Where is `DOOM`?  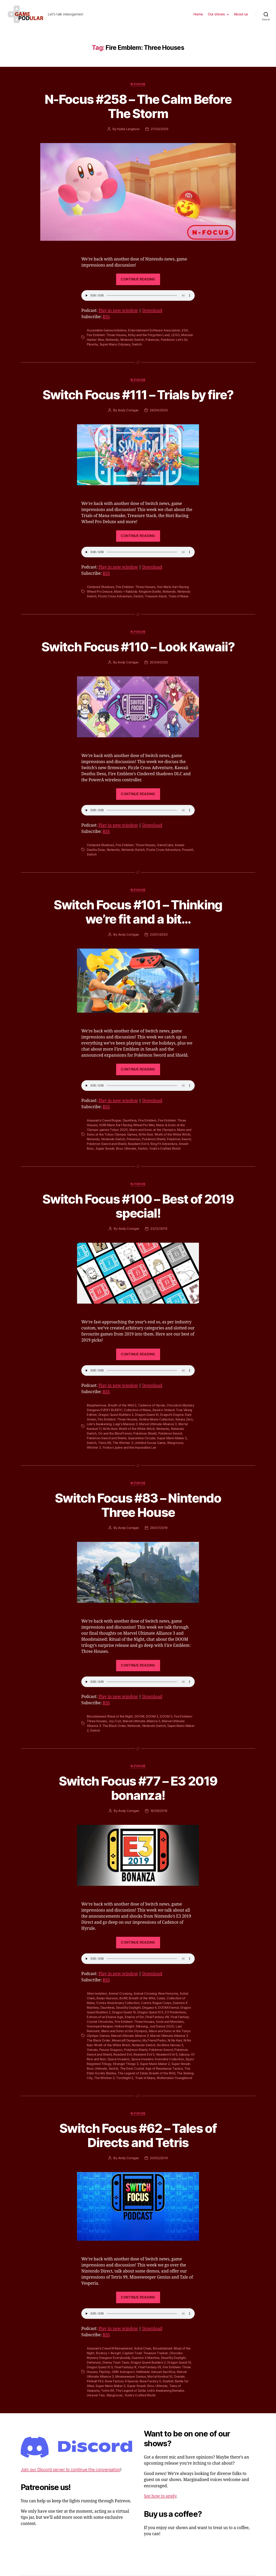
DOOM is located at coordinates (139, 1716).